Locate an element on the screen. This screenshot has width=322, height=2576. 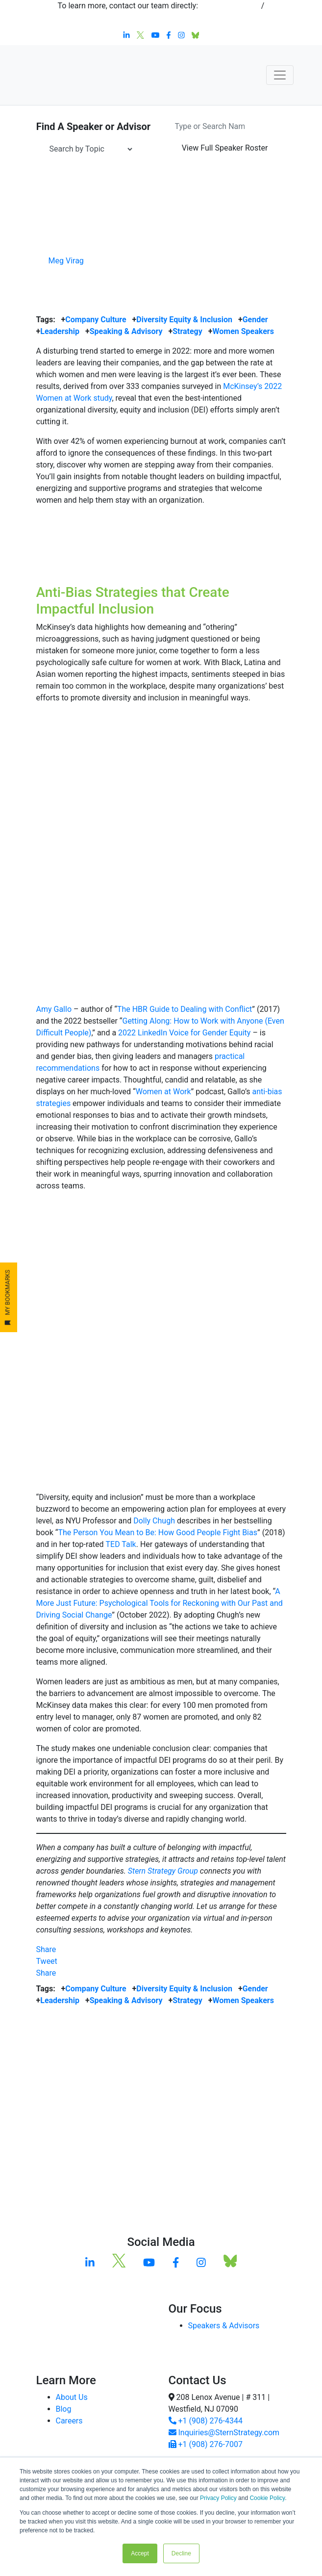
+1 (908) 276-7007 is located at coordinates (206, 2444).